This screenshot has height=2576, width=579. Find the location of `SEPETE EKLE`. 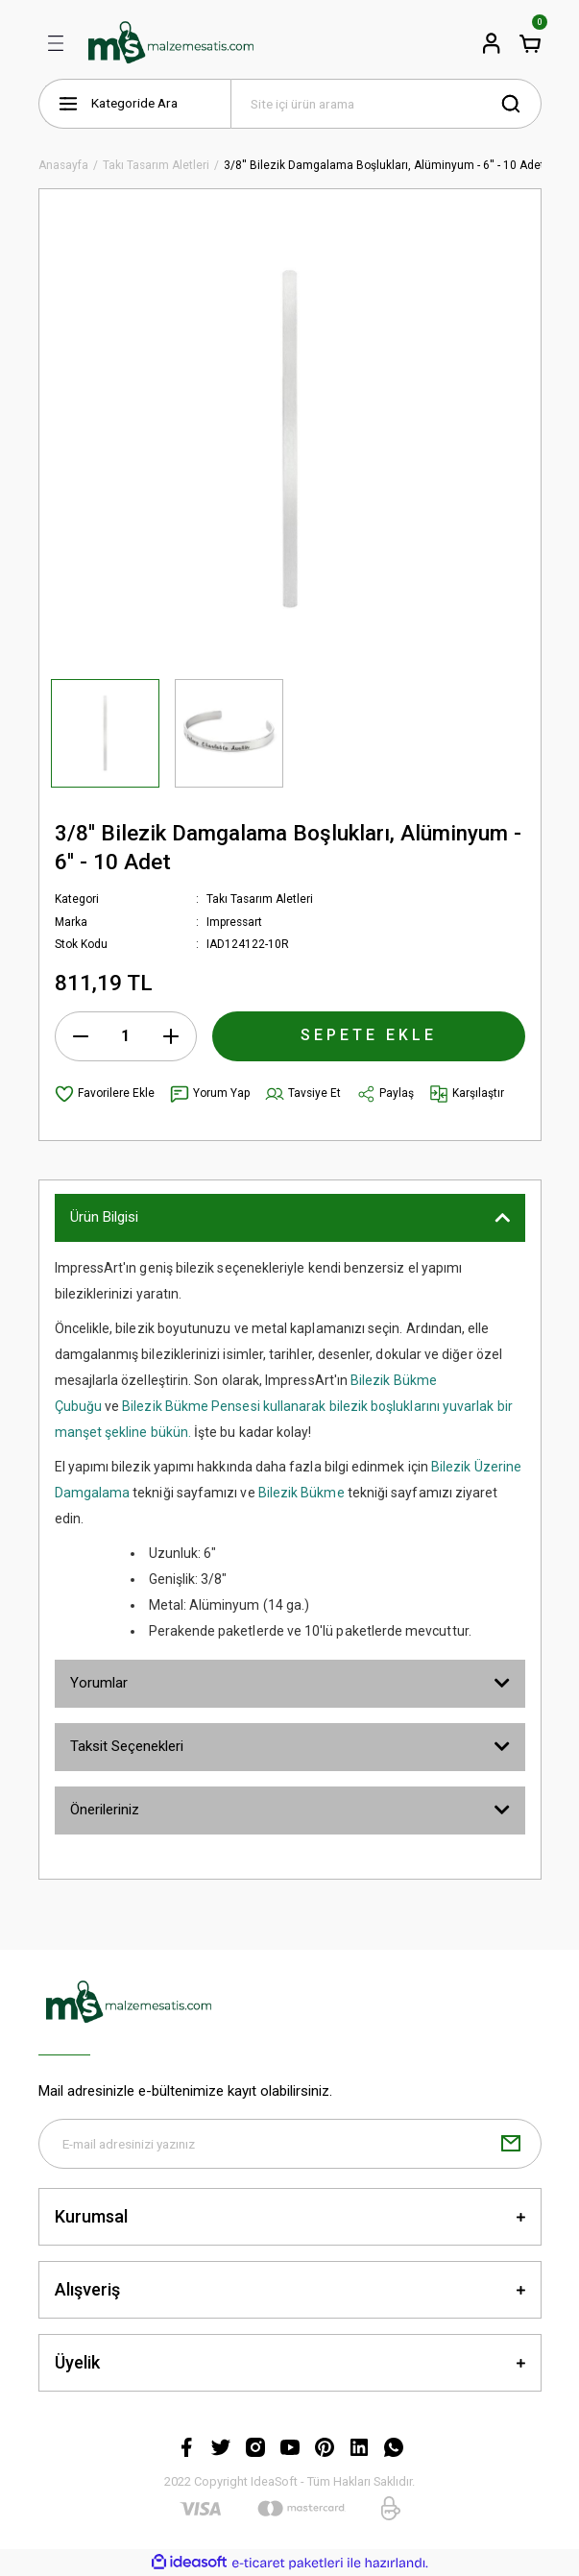

SEPETE EKLE is located at coordinates (369, 1035).